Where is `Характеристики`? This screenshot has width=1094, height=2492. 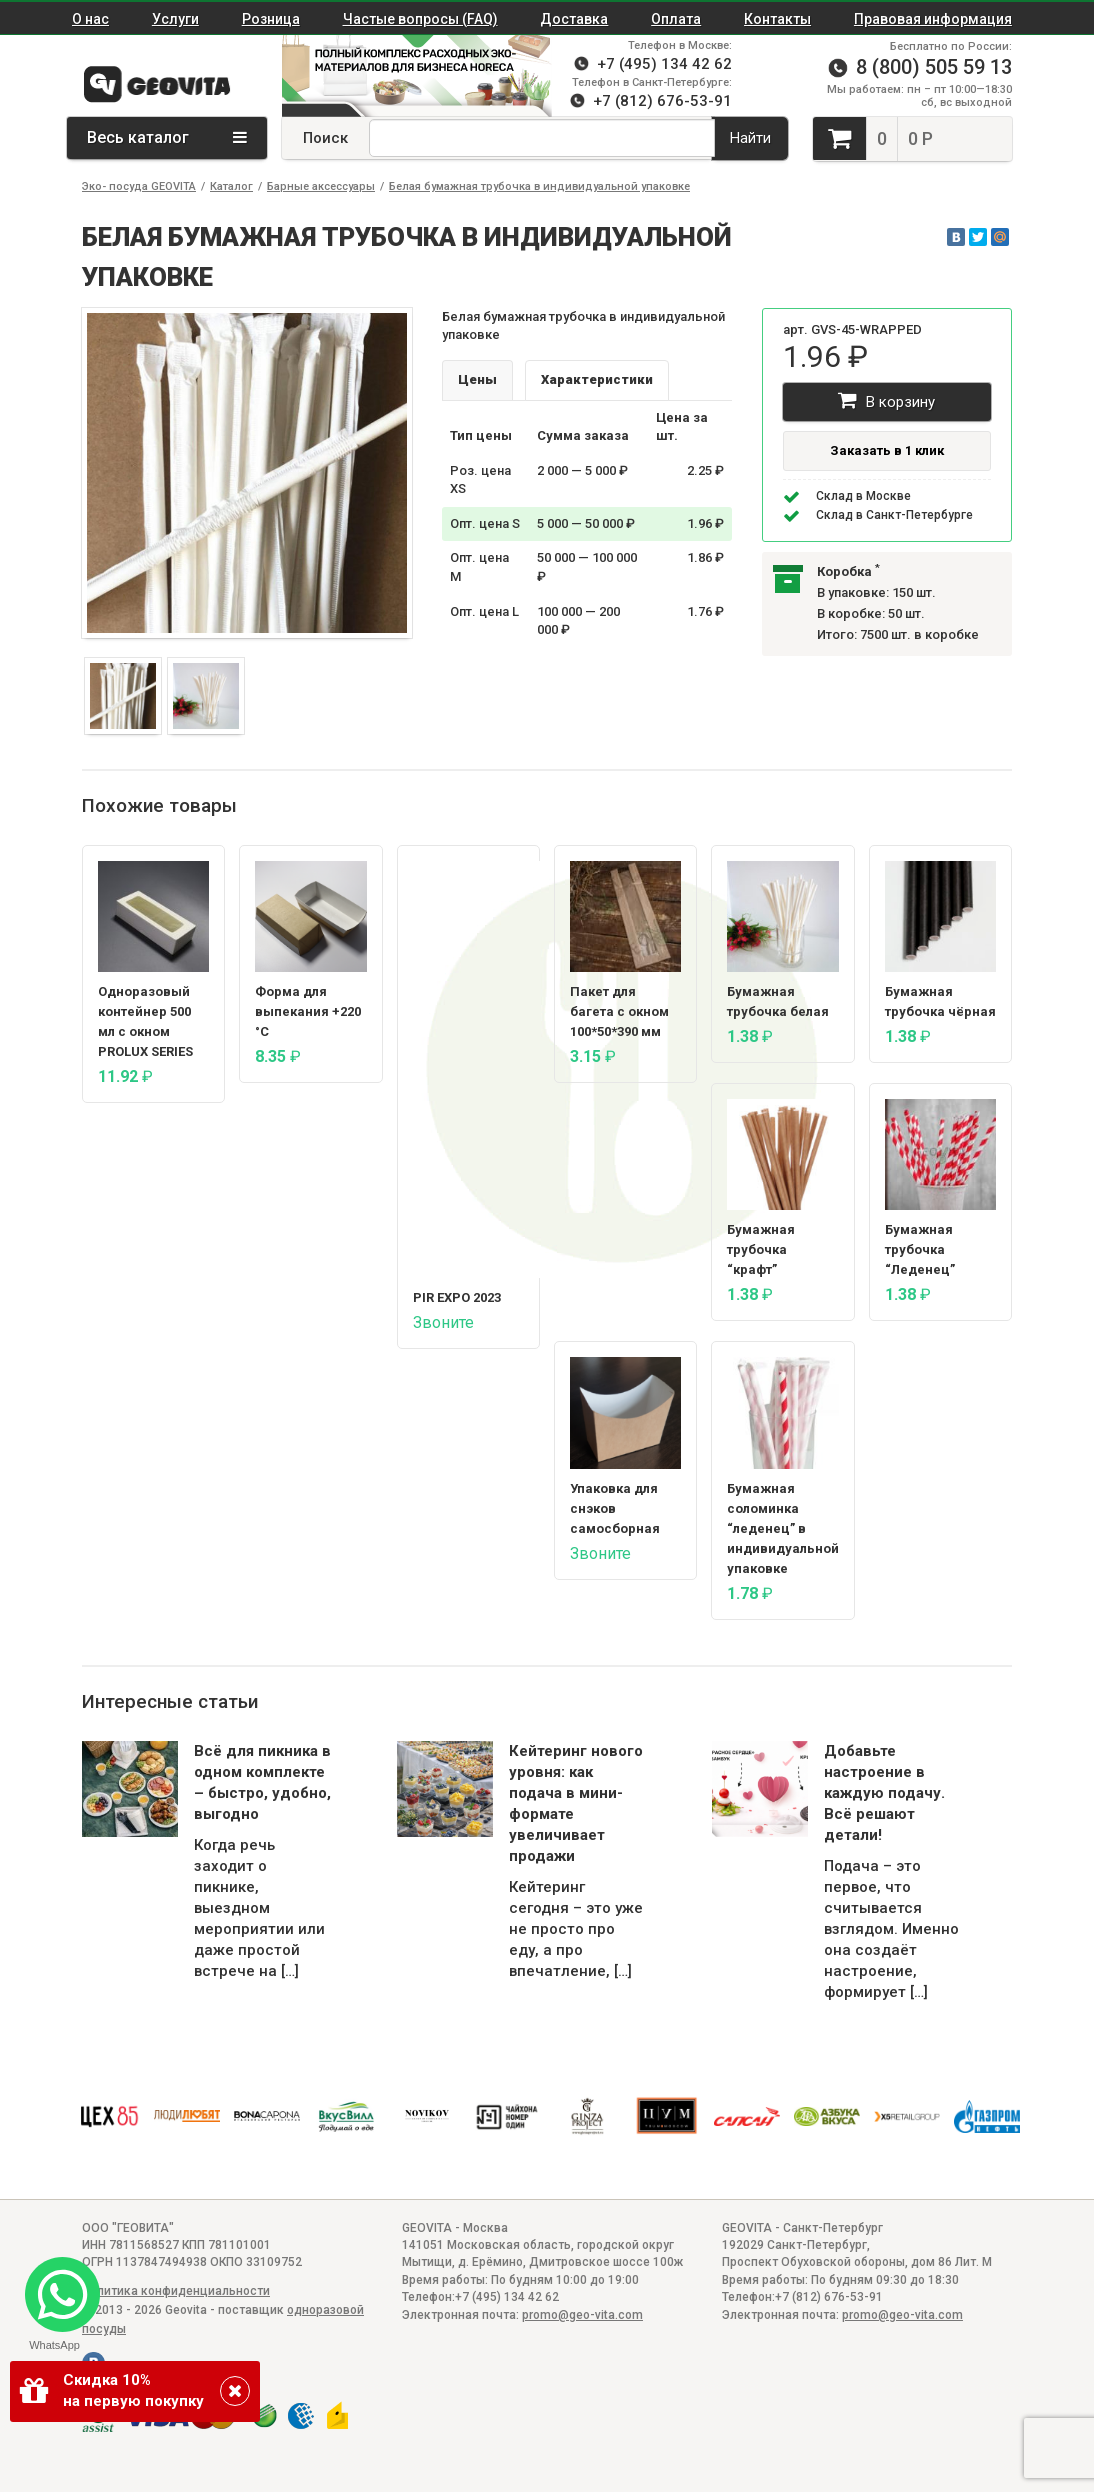 Характеристики is located at coordinates (597, 379).